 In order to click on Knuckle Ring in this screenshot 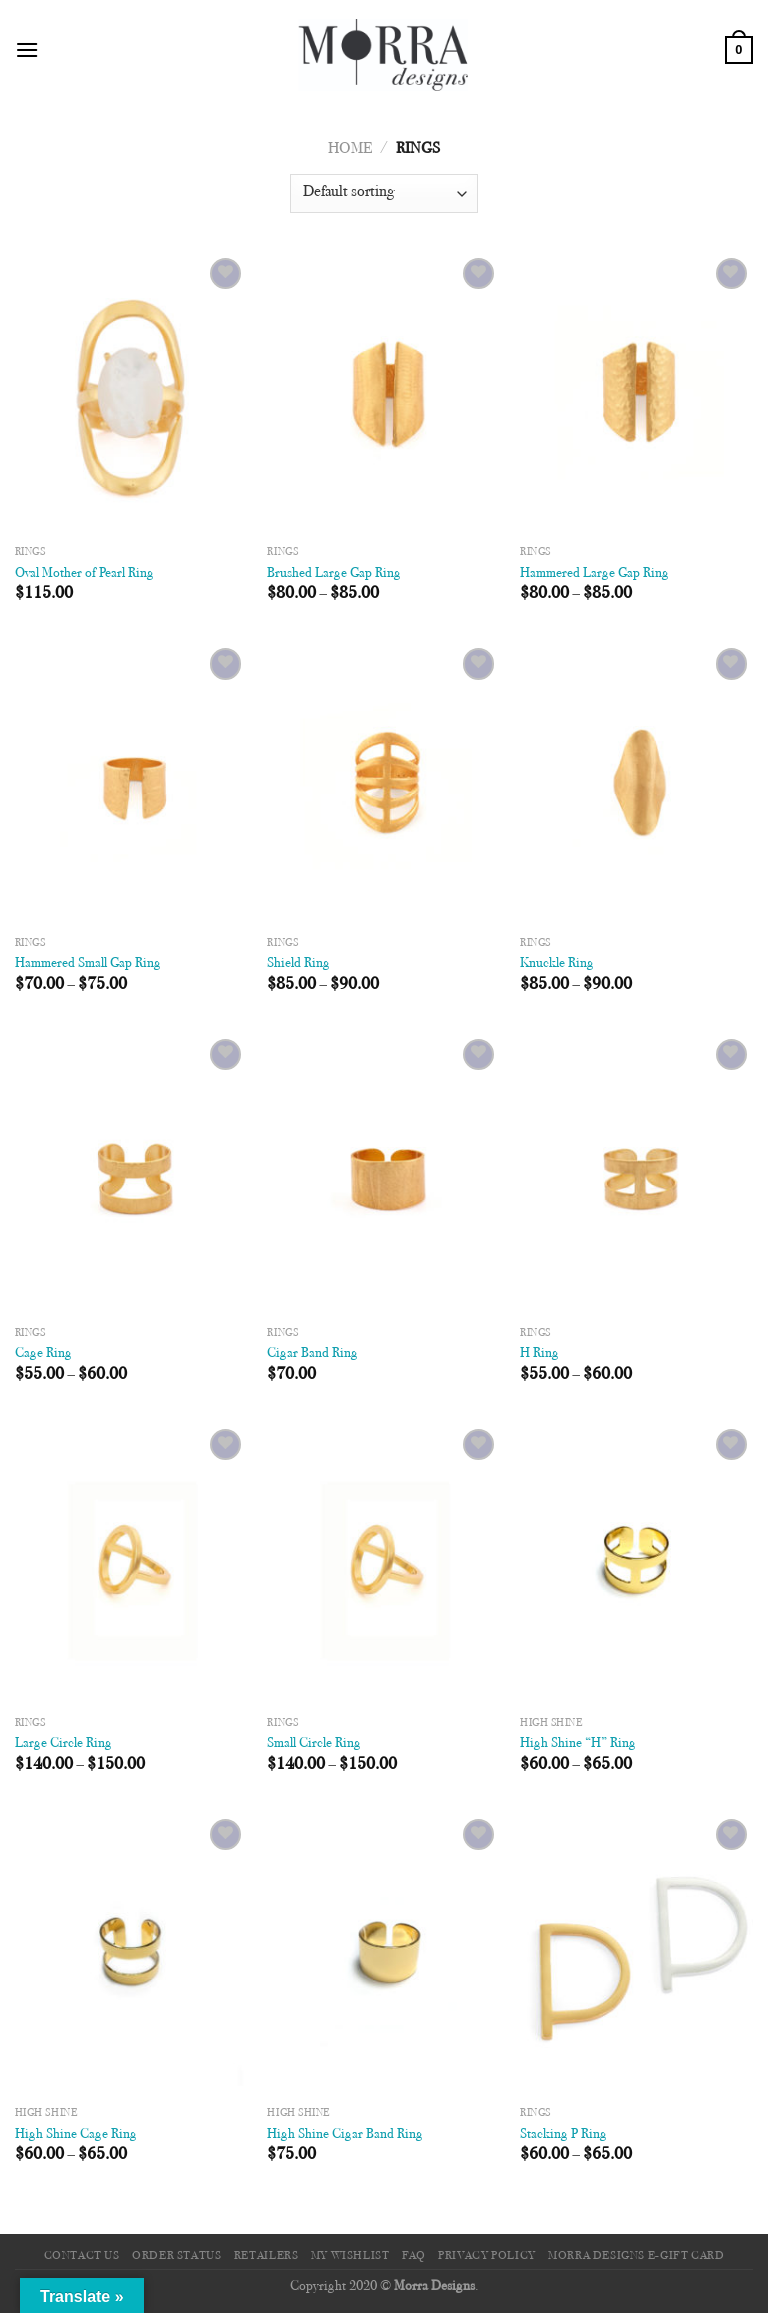, I will do `click(557, 963)`.